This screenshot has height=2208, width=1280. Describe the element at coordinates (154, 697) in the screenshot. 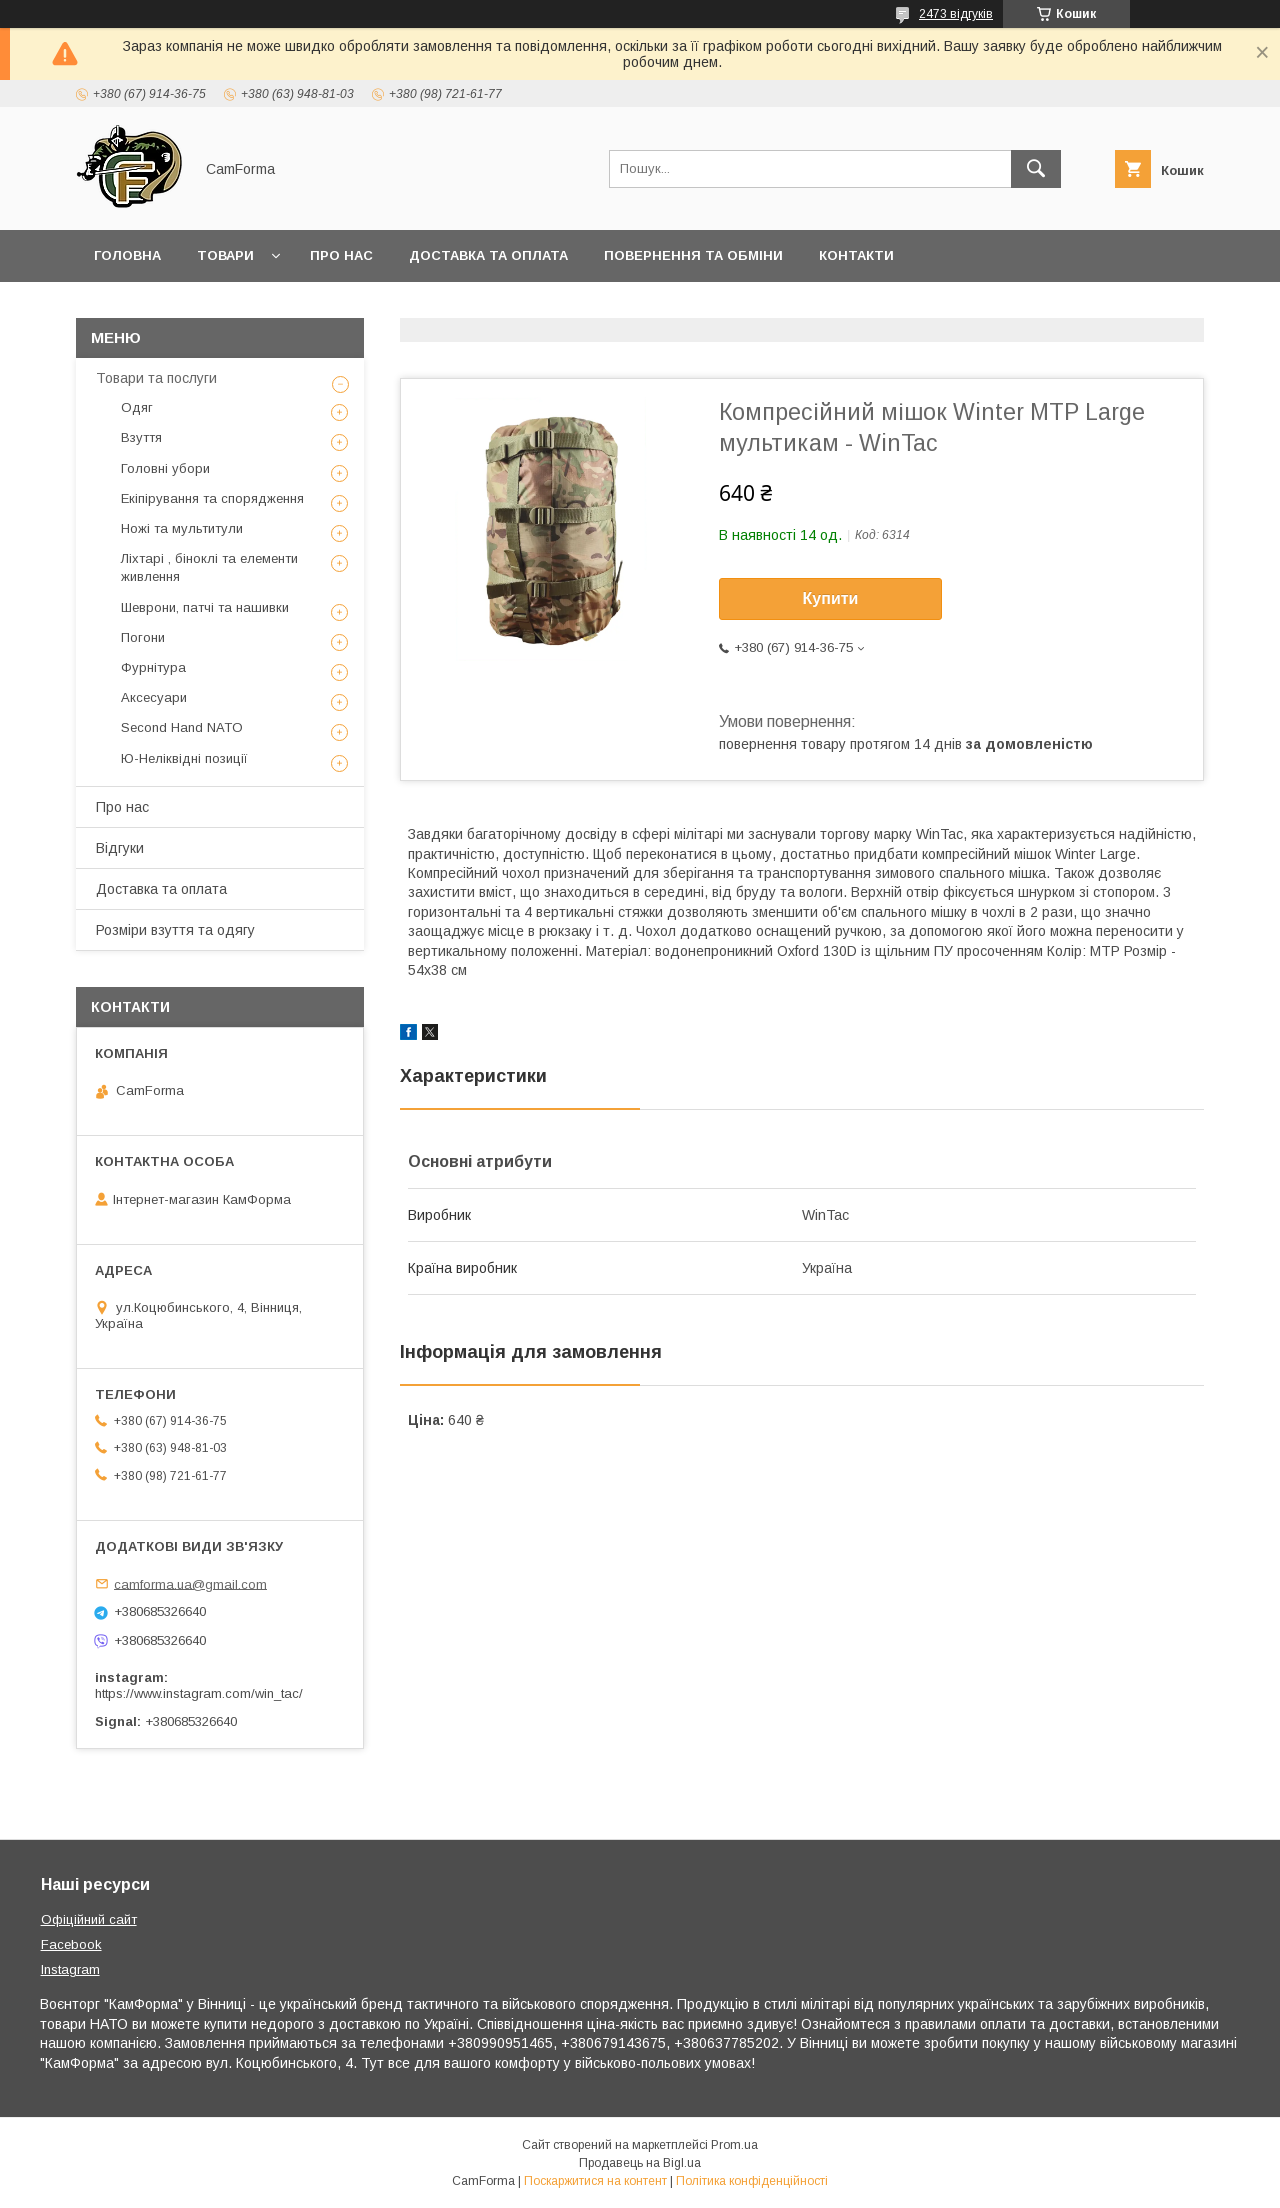

I see `Аксесуари` at that location.